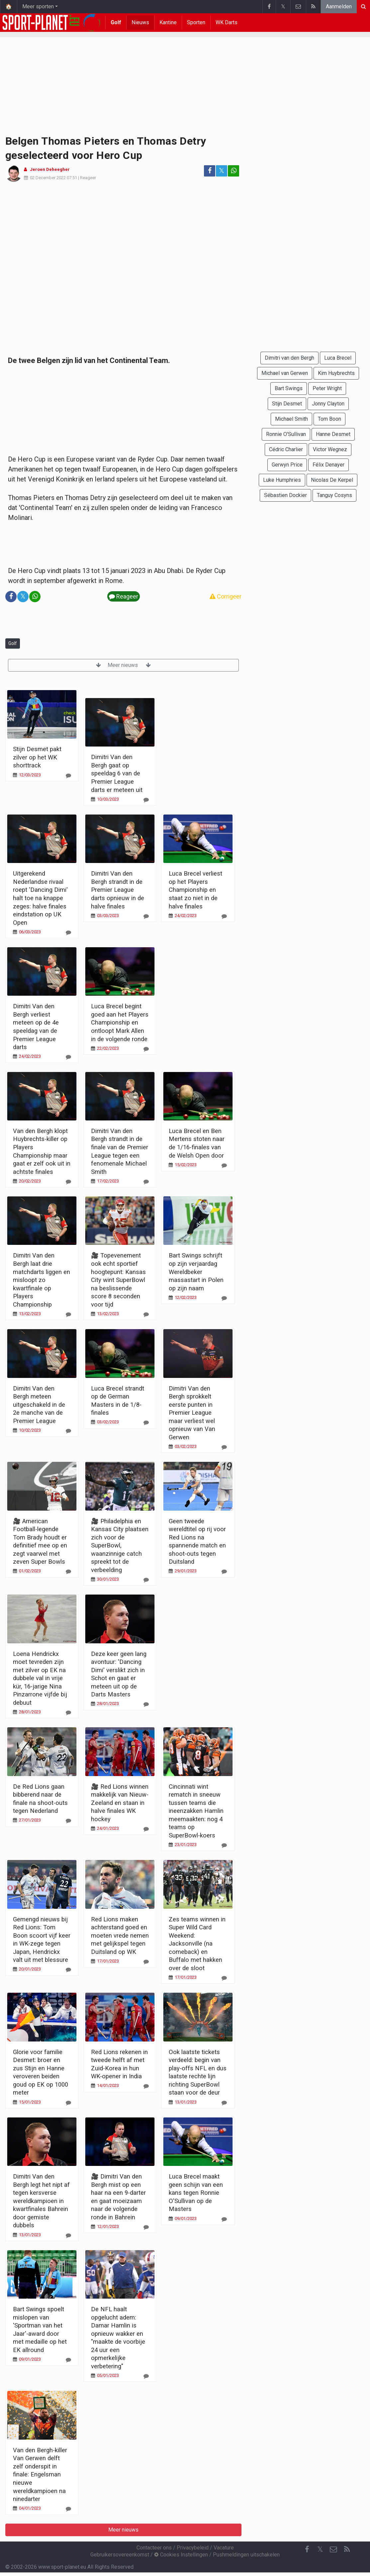 The height and width of the screenshot is (2576, 370). What do you see at coordinates (39, 1404) in the screenshot?
I see `Dimitri Van den Bergh meteen uitgeschakeld in de 2e manche van de Premier League` at bounding box center [39, 1404].